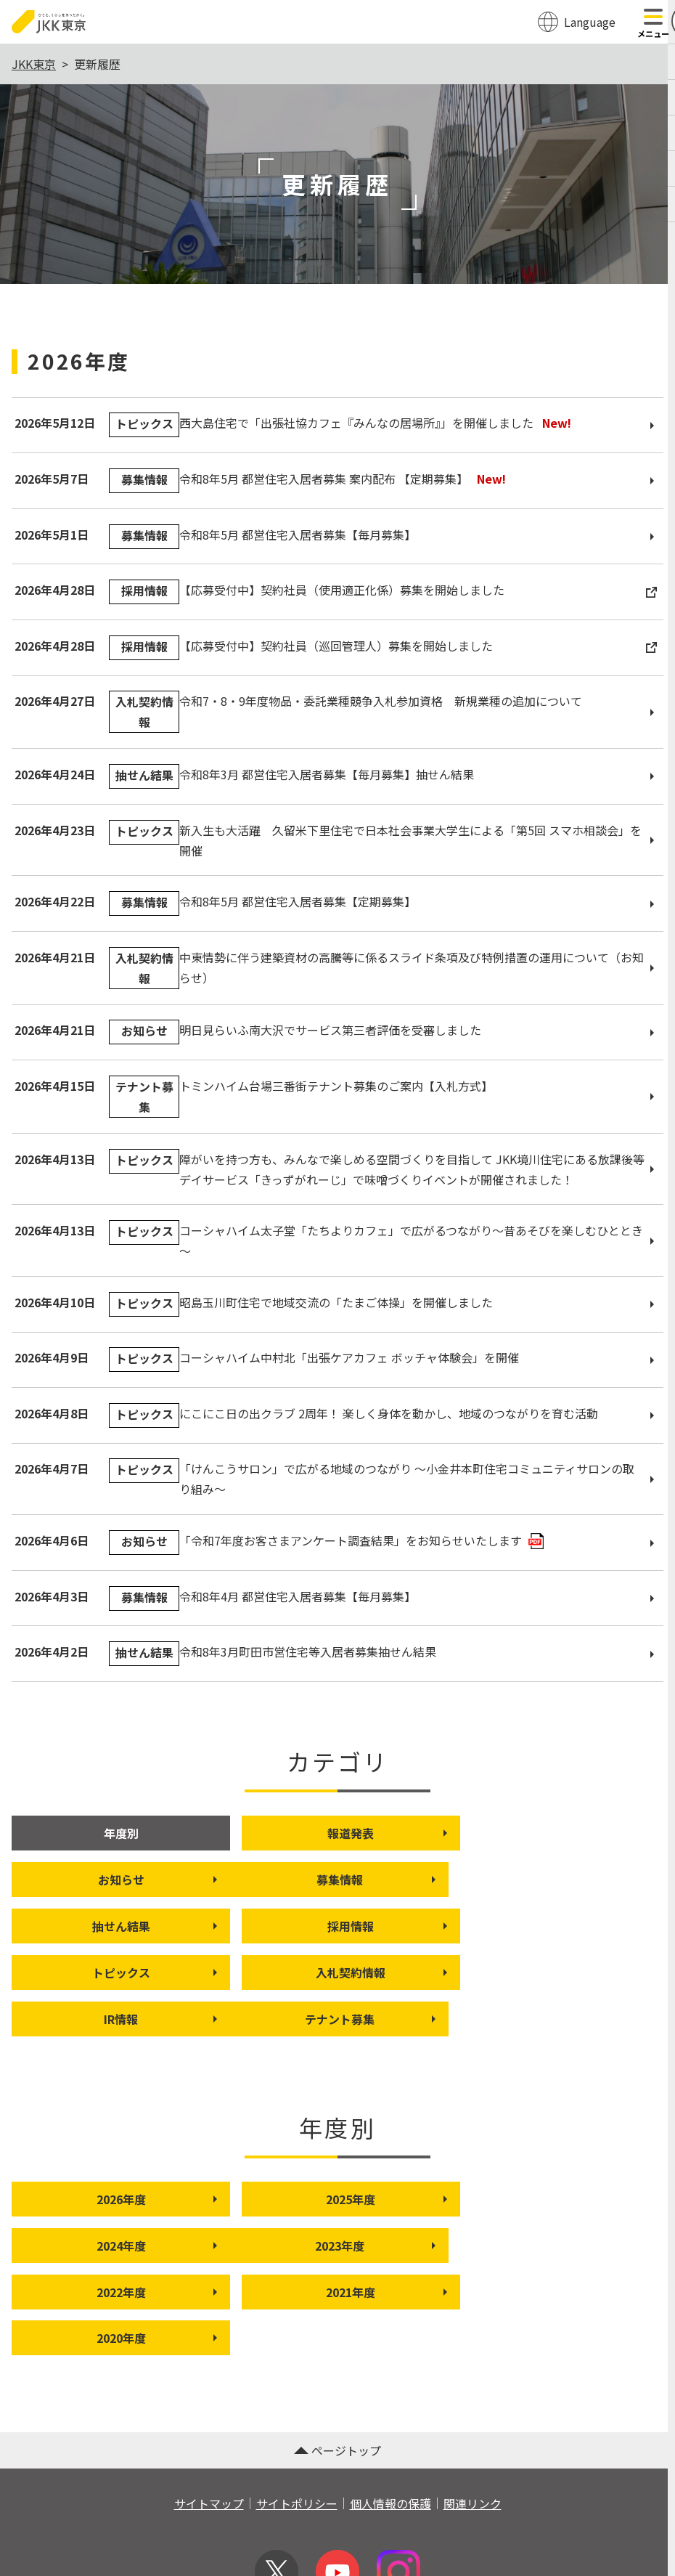  Describe the element at coordinates (152, 1879) in the screenshot. I see `募集情報` at that location.